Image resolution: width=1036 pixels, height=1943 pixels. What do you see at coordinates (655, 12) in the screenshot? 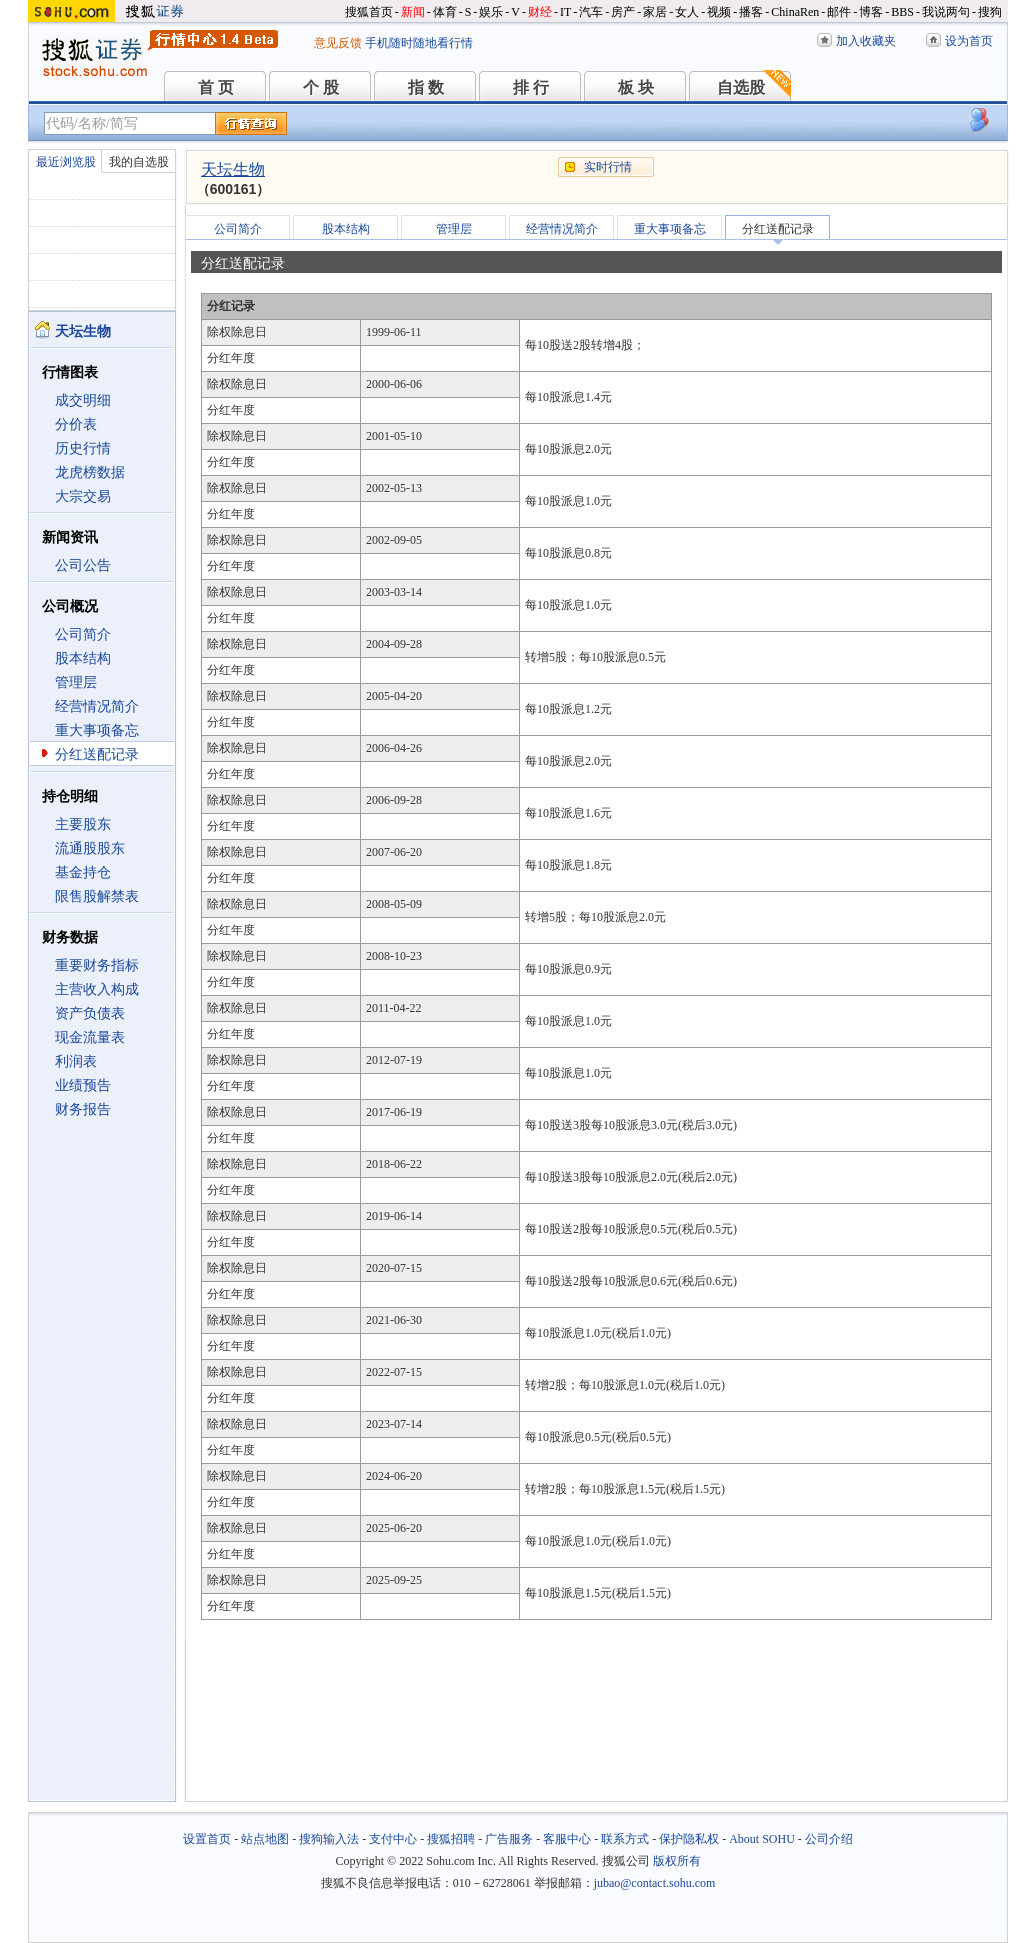
I see `家居` at bounding box center [655, 12].